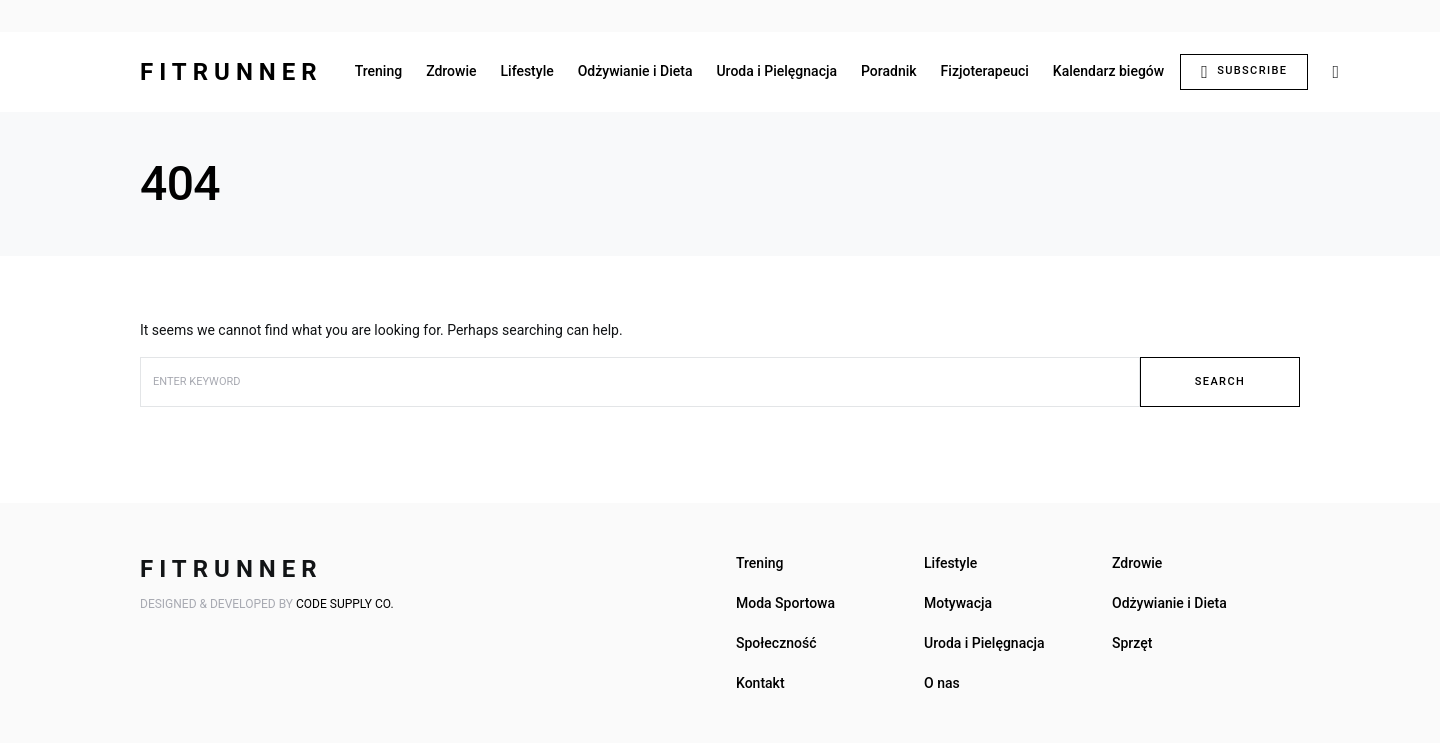 The image size is (1440, 743). What do you see at coordinates (759, 563) in the screenshot?
I see `Trening` at bounding box center [759, 563].